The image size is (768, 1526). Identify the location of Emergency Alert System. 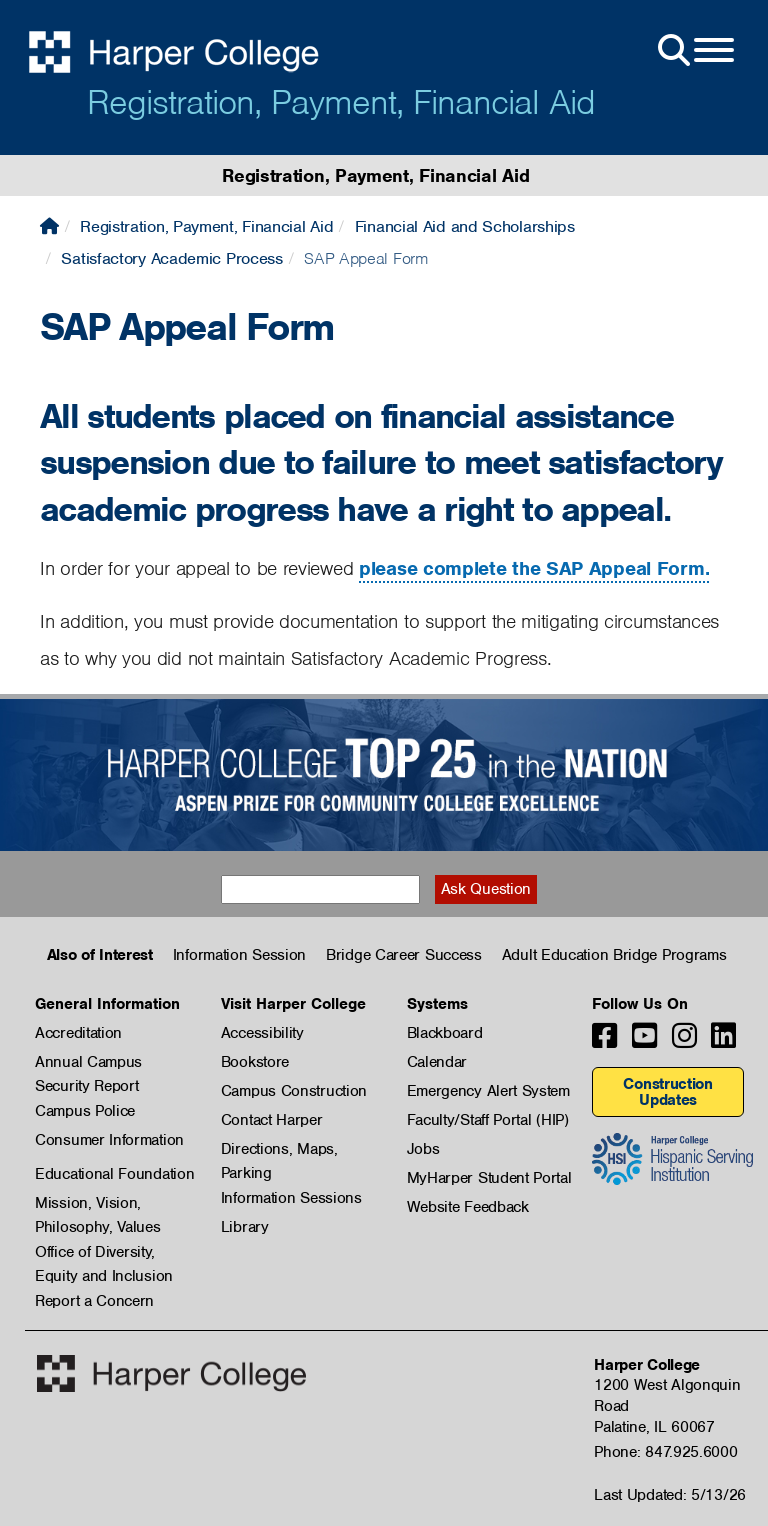
(488, 1091).